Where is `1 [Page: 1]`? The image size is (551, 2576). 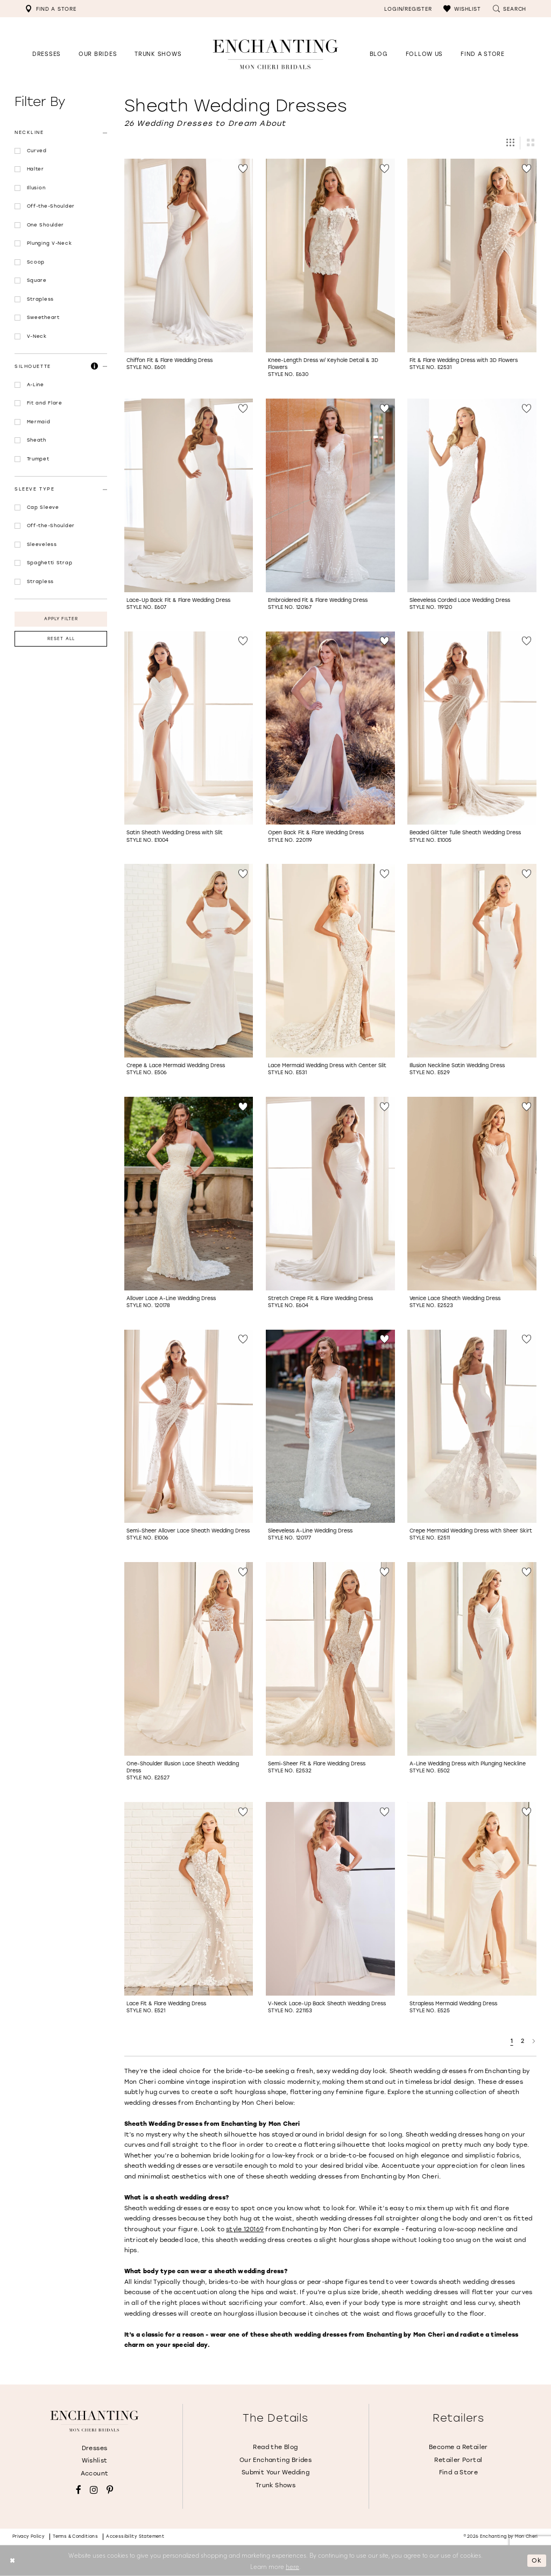
1 [Page: 1] is located at coordinates (512, 2041).